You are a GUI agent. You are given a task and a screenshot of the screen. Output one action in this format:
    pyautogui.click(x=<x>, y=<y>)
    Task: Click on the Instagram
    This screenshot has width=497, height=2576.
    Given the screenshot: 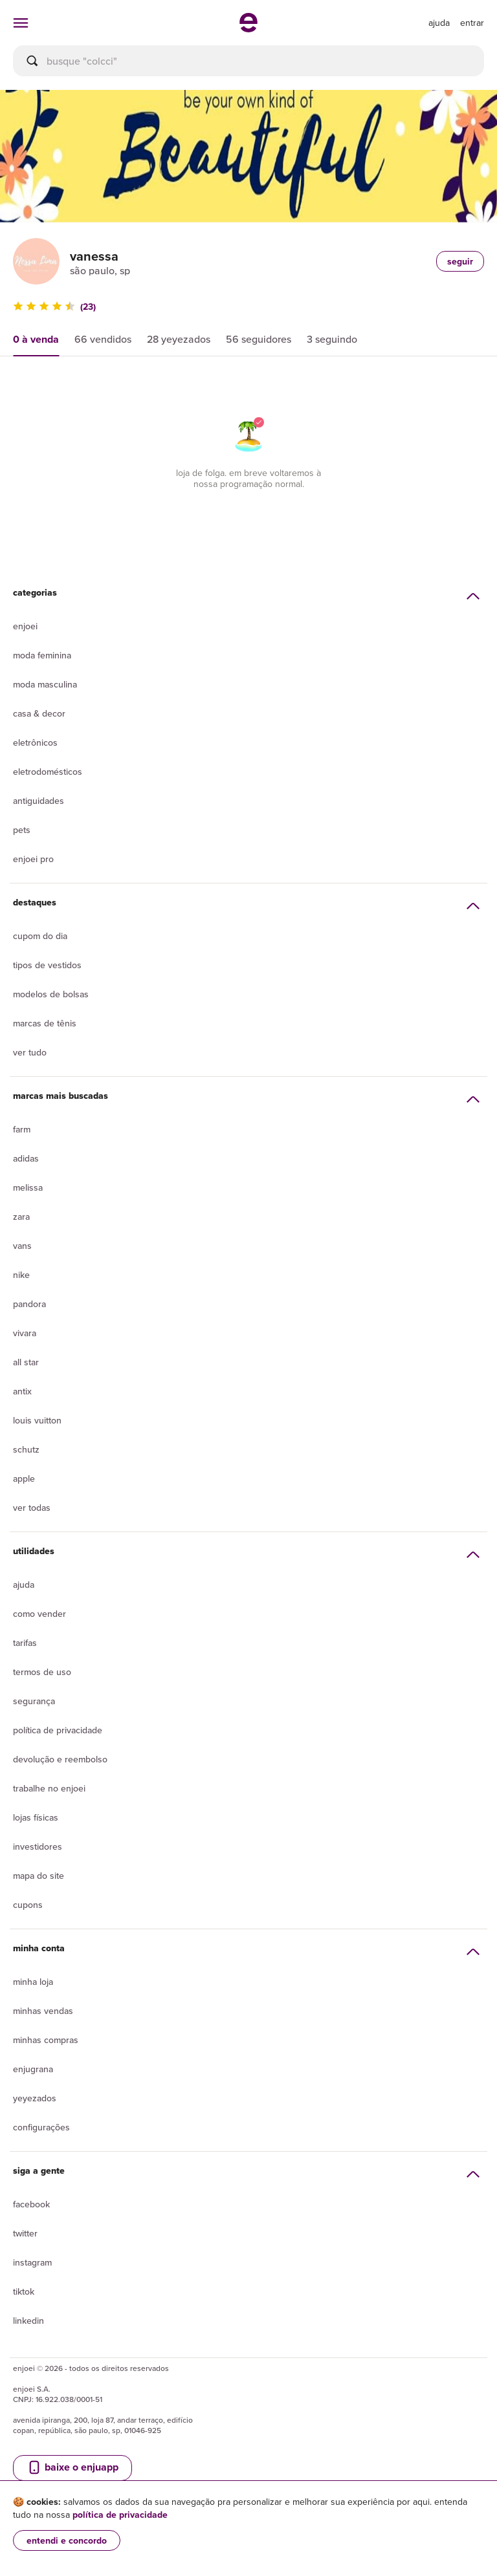 What is the action you would take?
    pyautogui.click(x=32, y=2262)
    